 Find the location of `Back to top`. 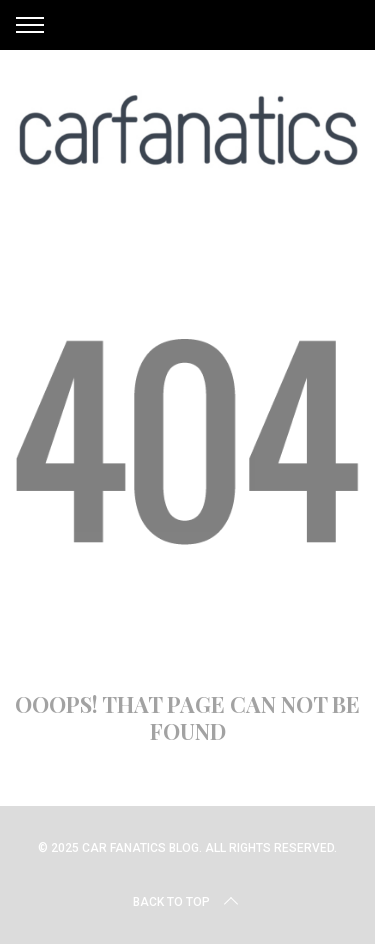

Back to top is located at coordinates (187, 902).